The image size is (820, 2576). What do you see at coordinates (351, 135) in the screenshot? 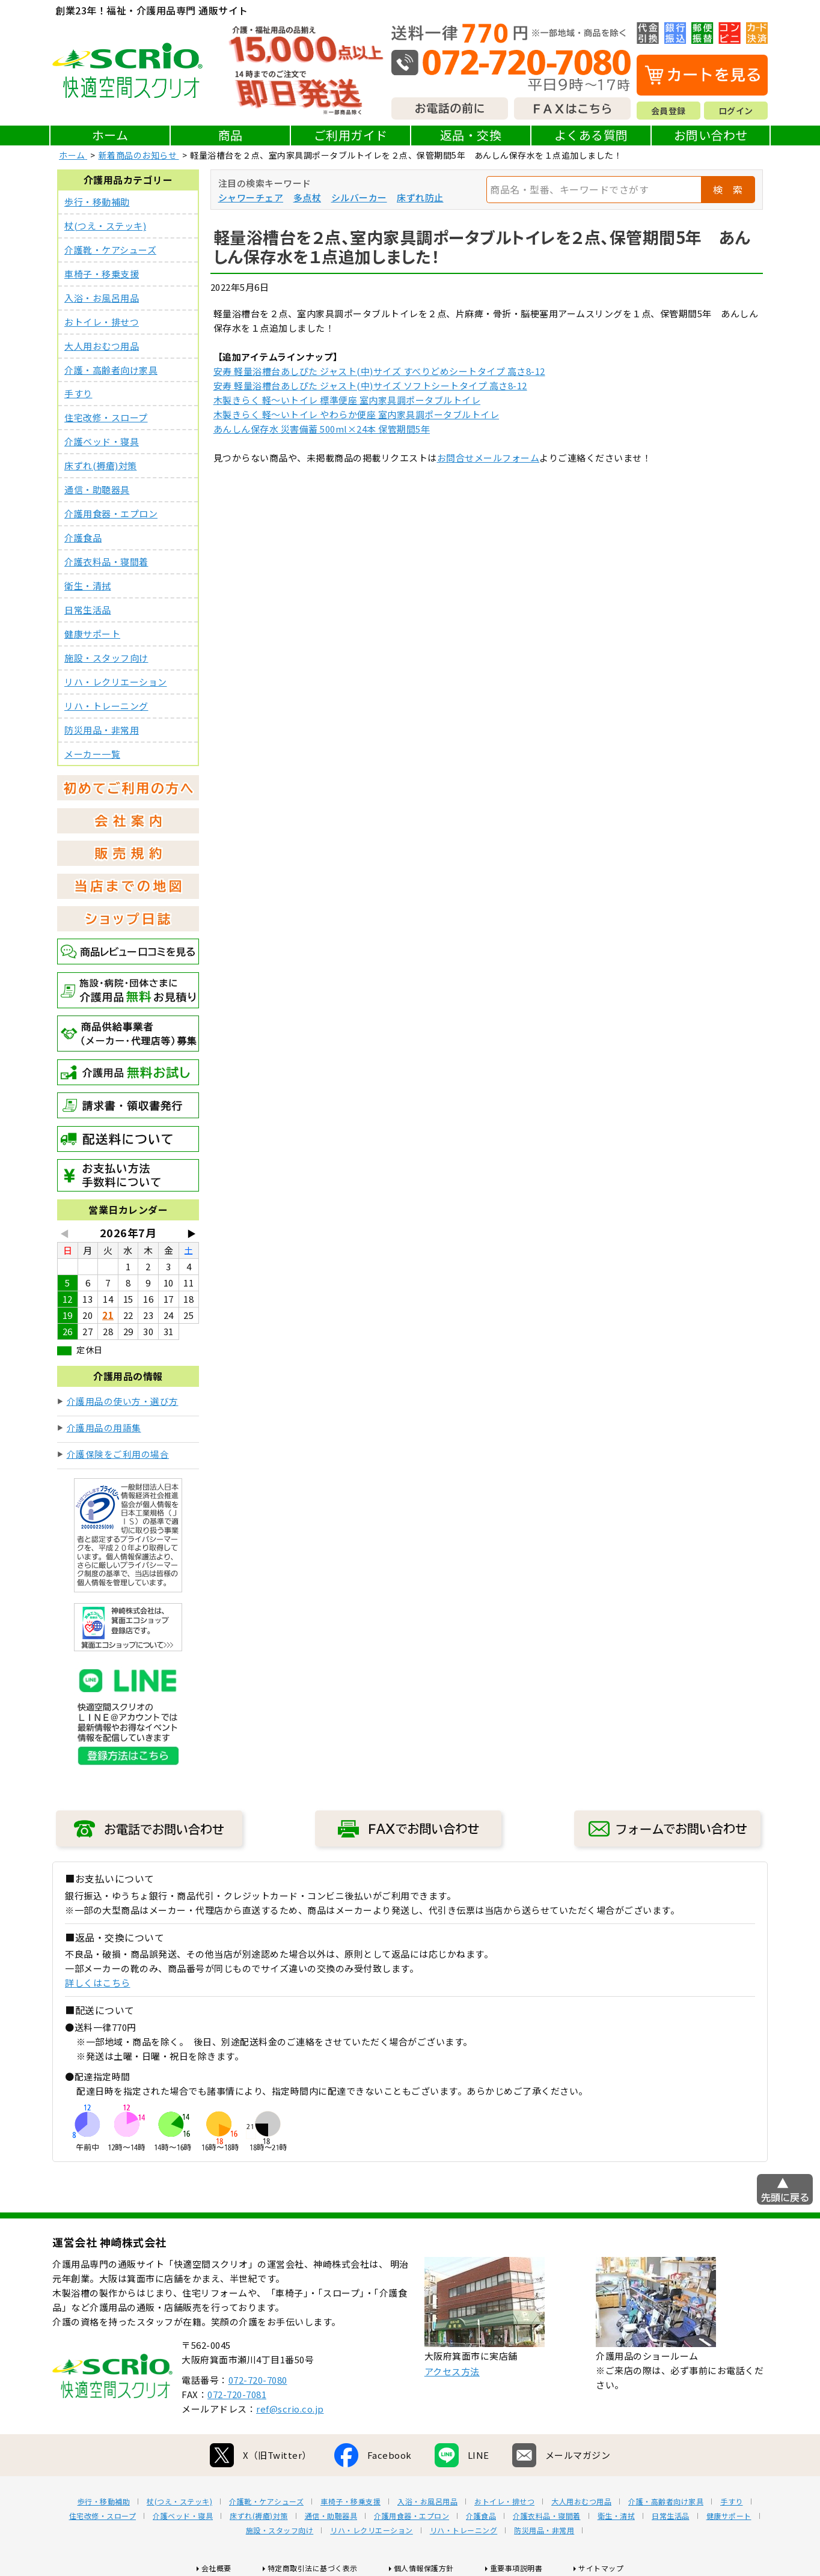
I see `ご利用ガイド` at bounding box center [351, 135].